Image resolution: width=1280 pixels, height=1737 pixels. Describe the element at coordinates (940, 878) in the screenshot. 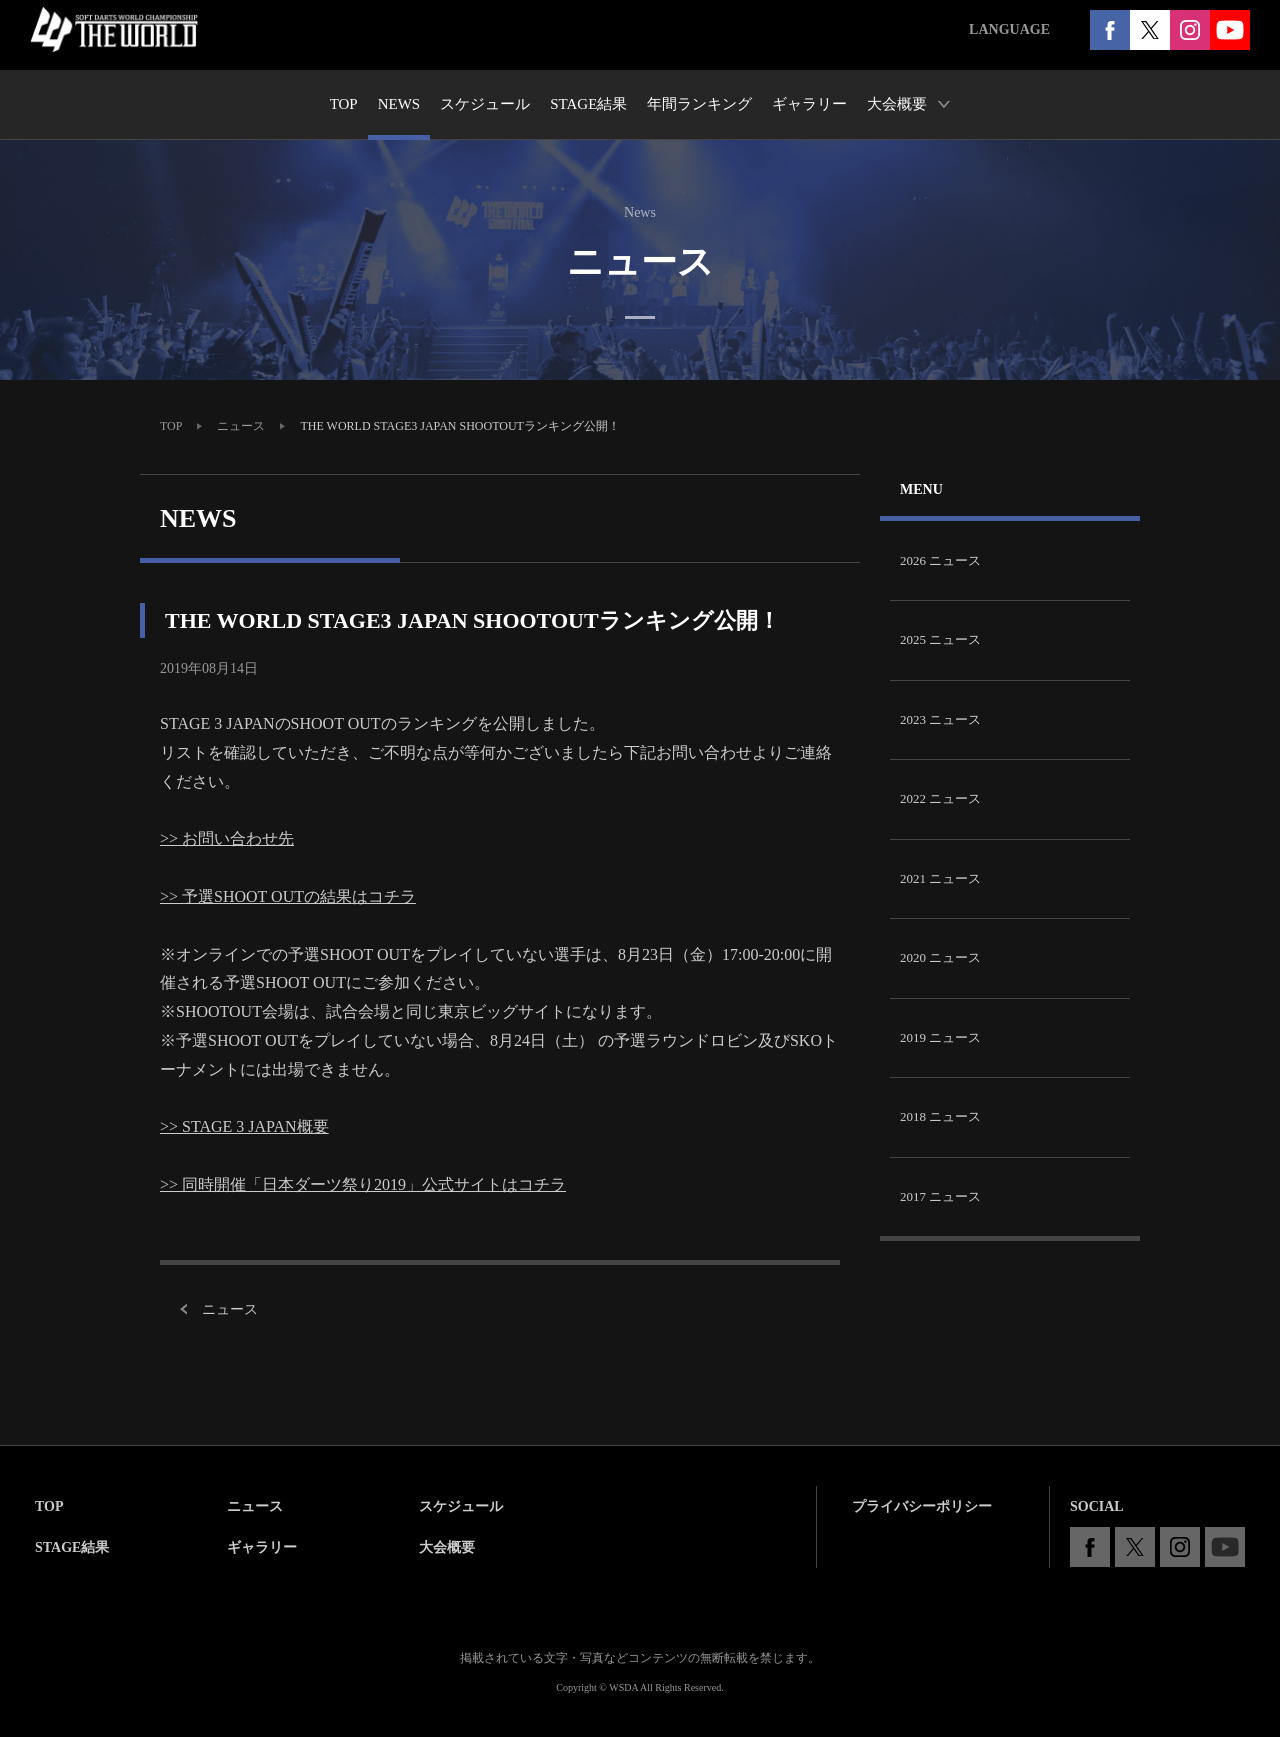

I see `2021 ニュース` at that location.